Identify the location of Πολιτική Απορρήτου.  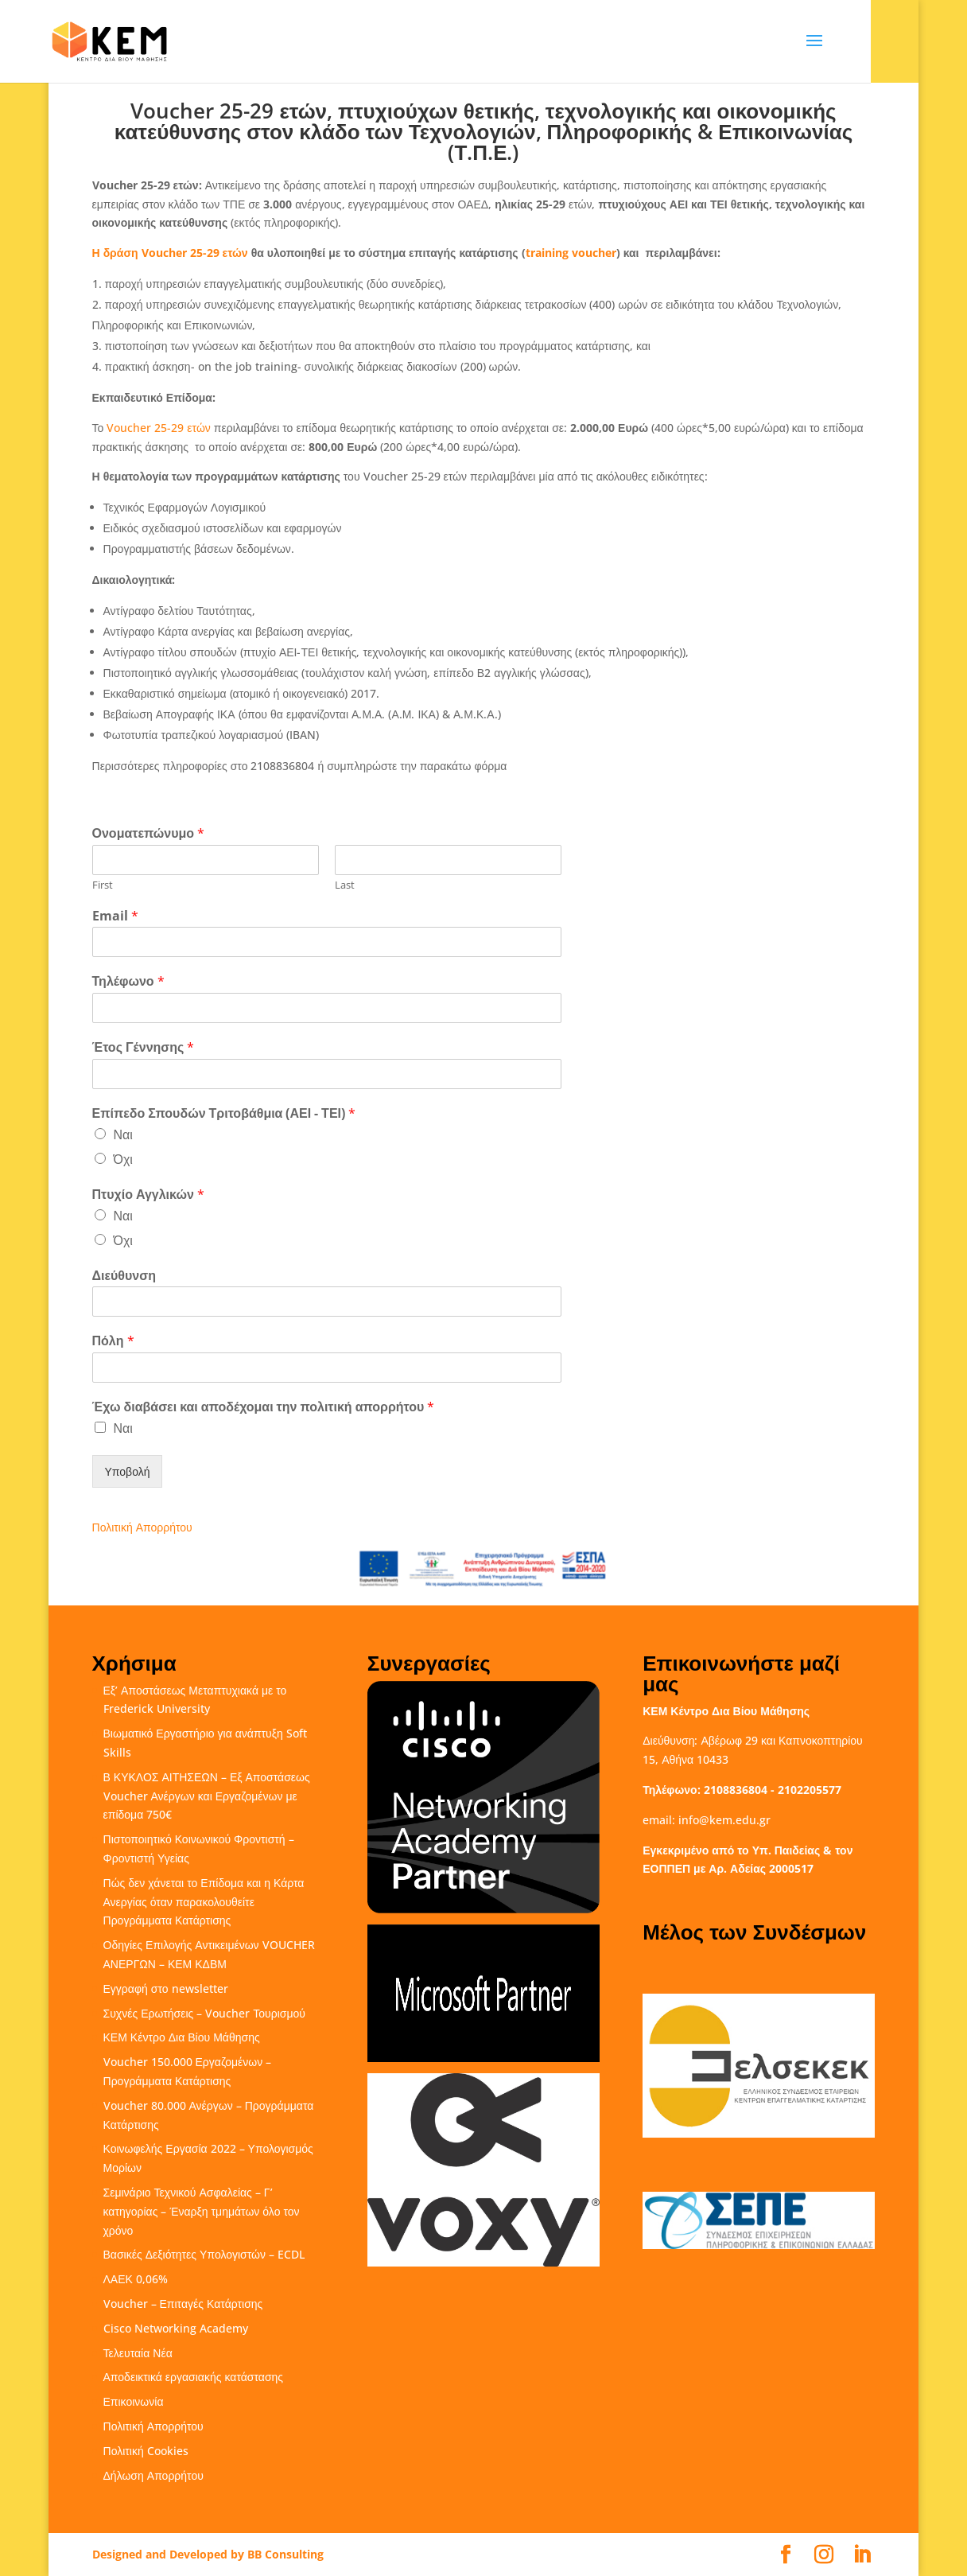
(142, 1527).